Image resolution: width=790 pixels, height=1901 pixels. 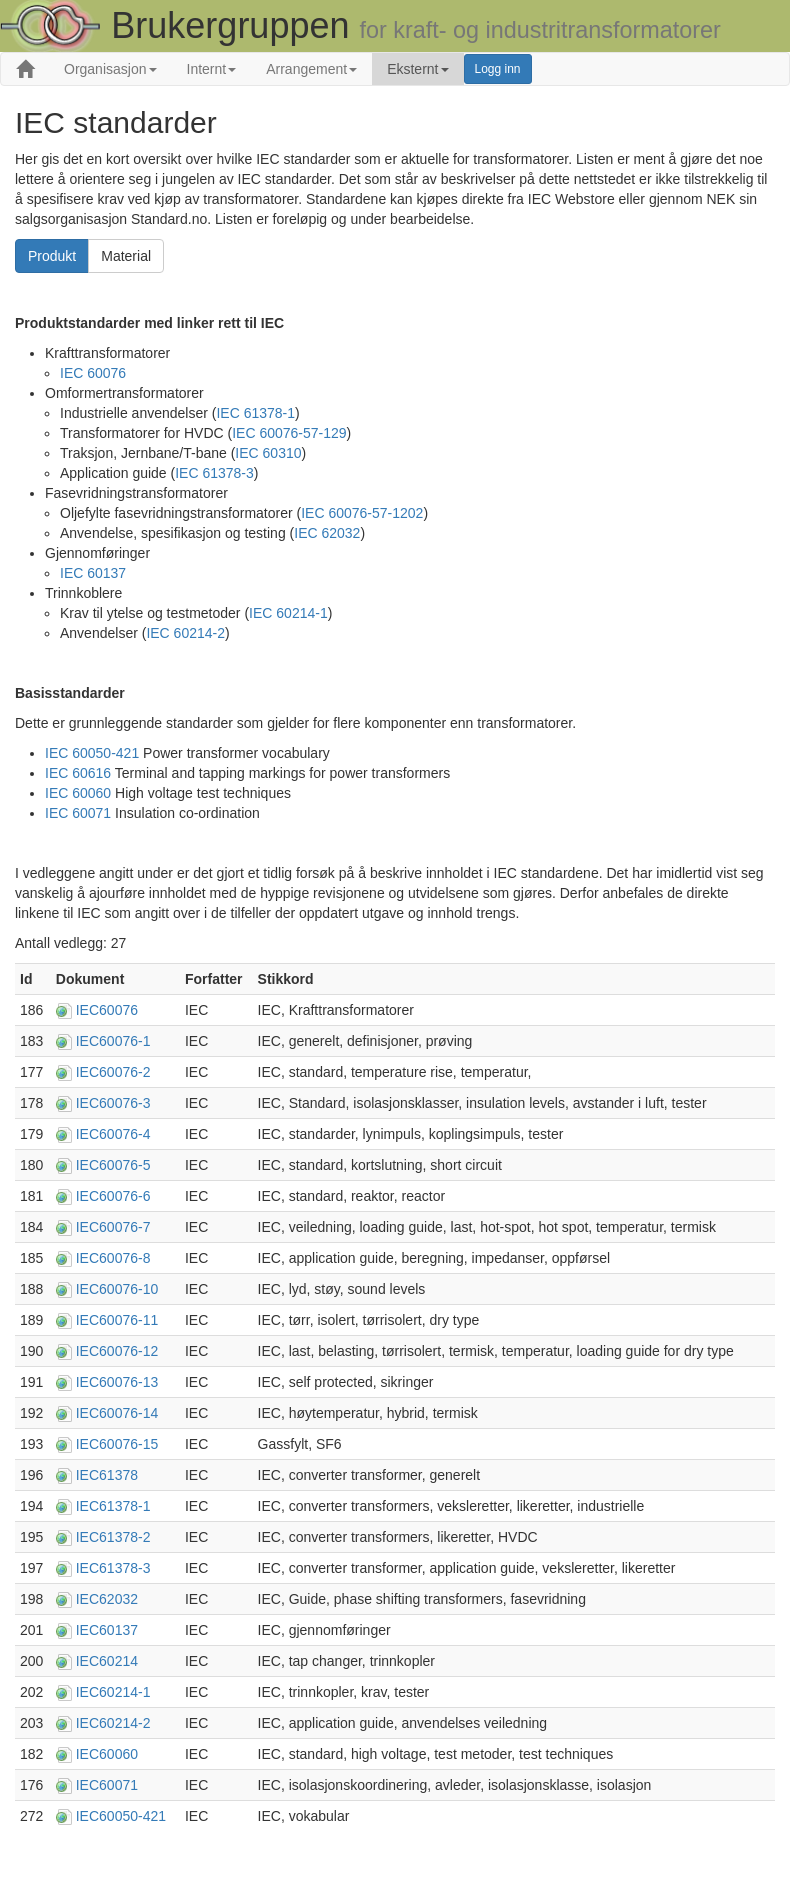 I want to click on IEC61378-1, so click(x=113, y=1506).